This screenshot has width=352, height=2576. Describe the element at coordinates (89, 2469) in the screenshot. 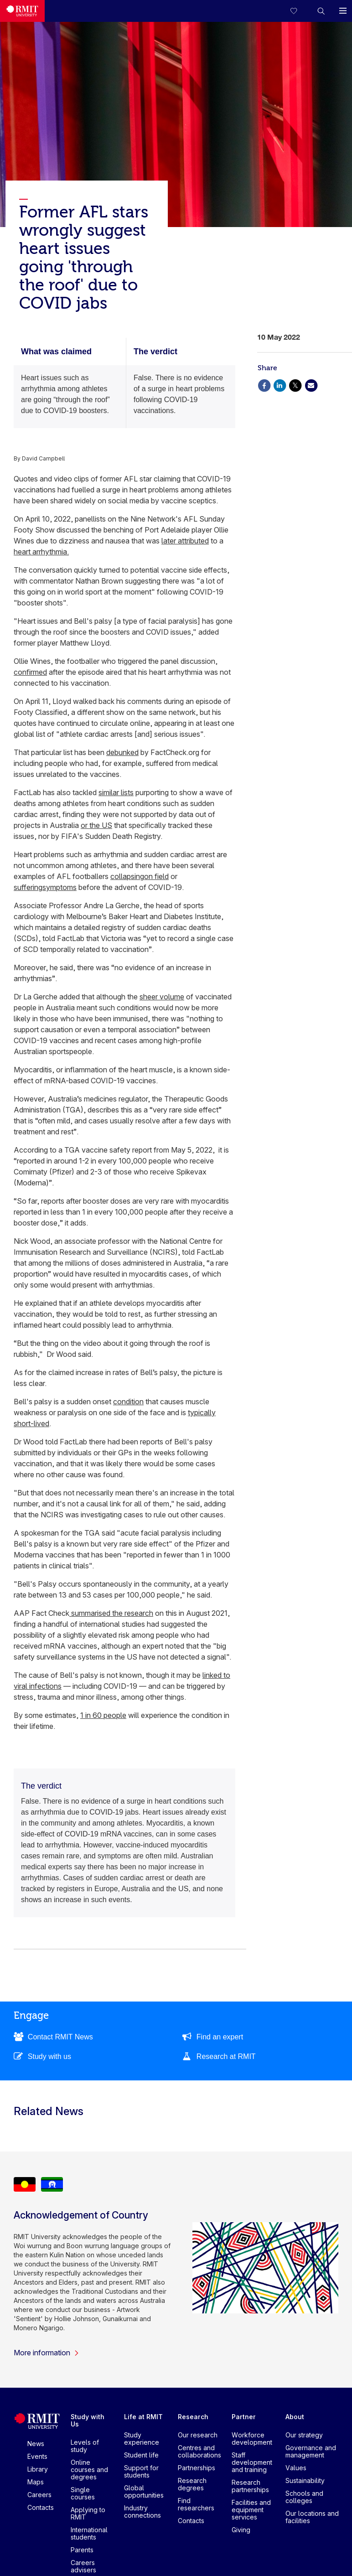

I see `Online courses and degrees` at that location.